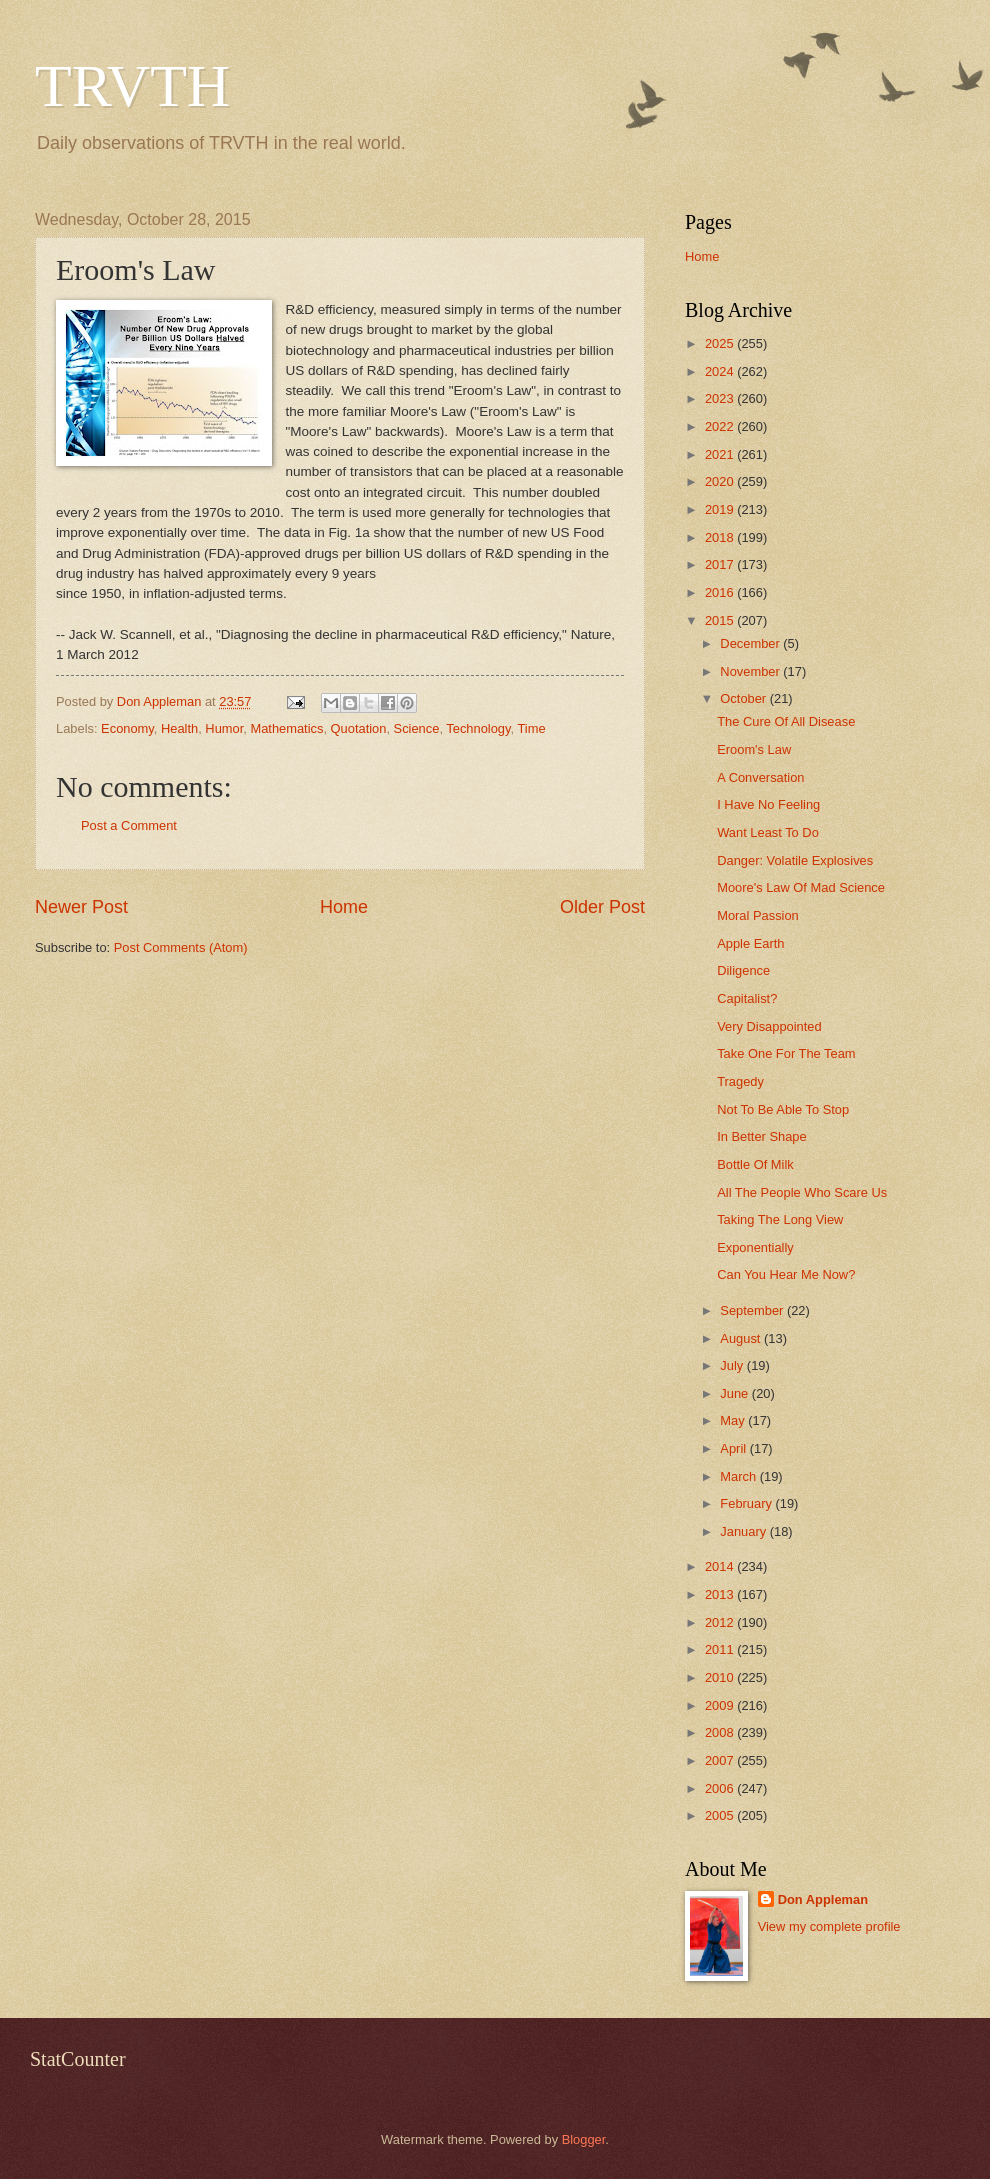 This screenshot has height=2179, width=990. What do you see at coordinates (802, 1192) in the screenshot?
I see `All The People Who Scare Us` at bounding box center [802, 1192].